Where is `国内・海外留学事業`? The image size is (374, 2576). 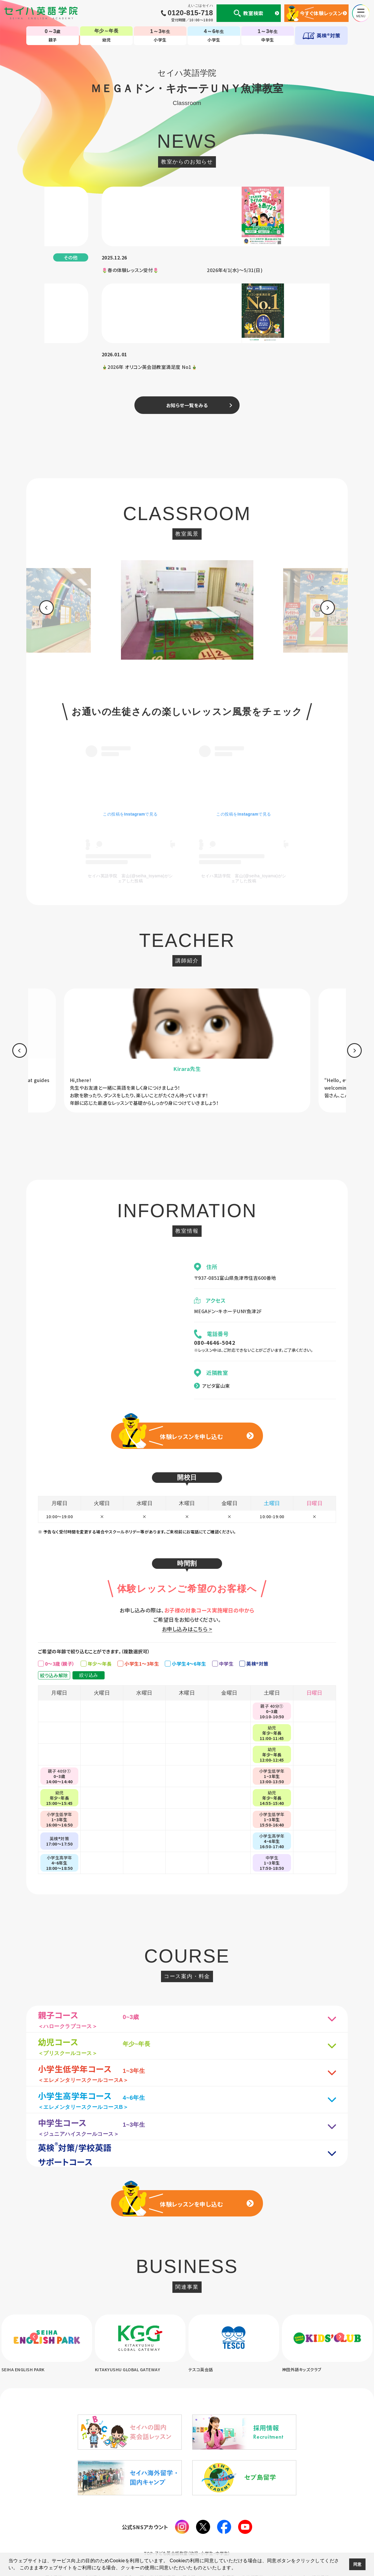
国内・海外留学事業 is located at coordinates (158, 2511).